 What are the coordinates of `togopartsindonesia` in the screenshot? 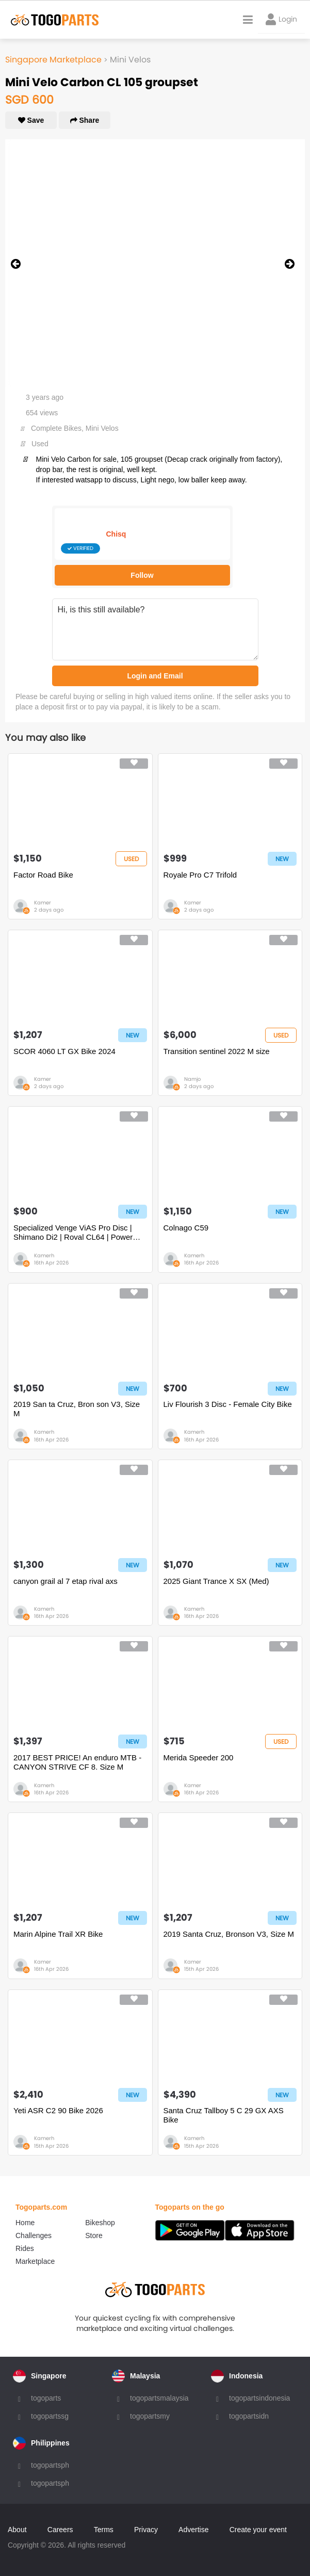 It's located at (259, 2398).